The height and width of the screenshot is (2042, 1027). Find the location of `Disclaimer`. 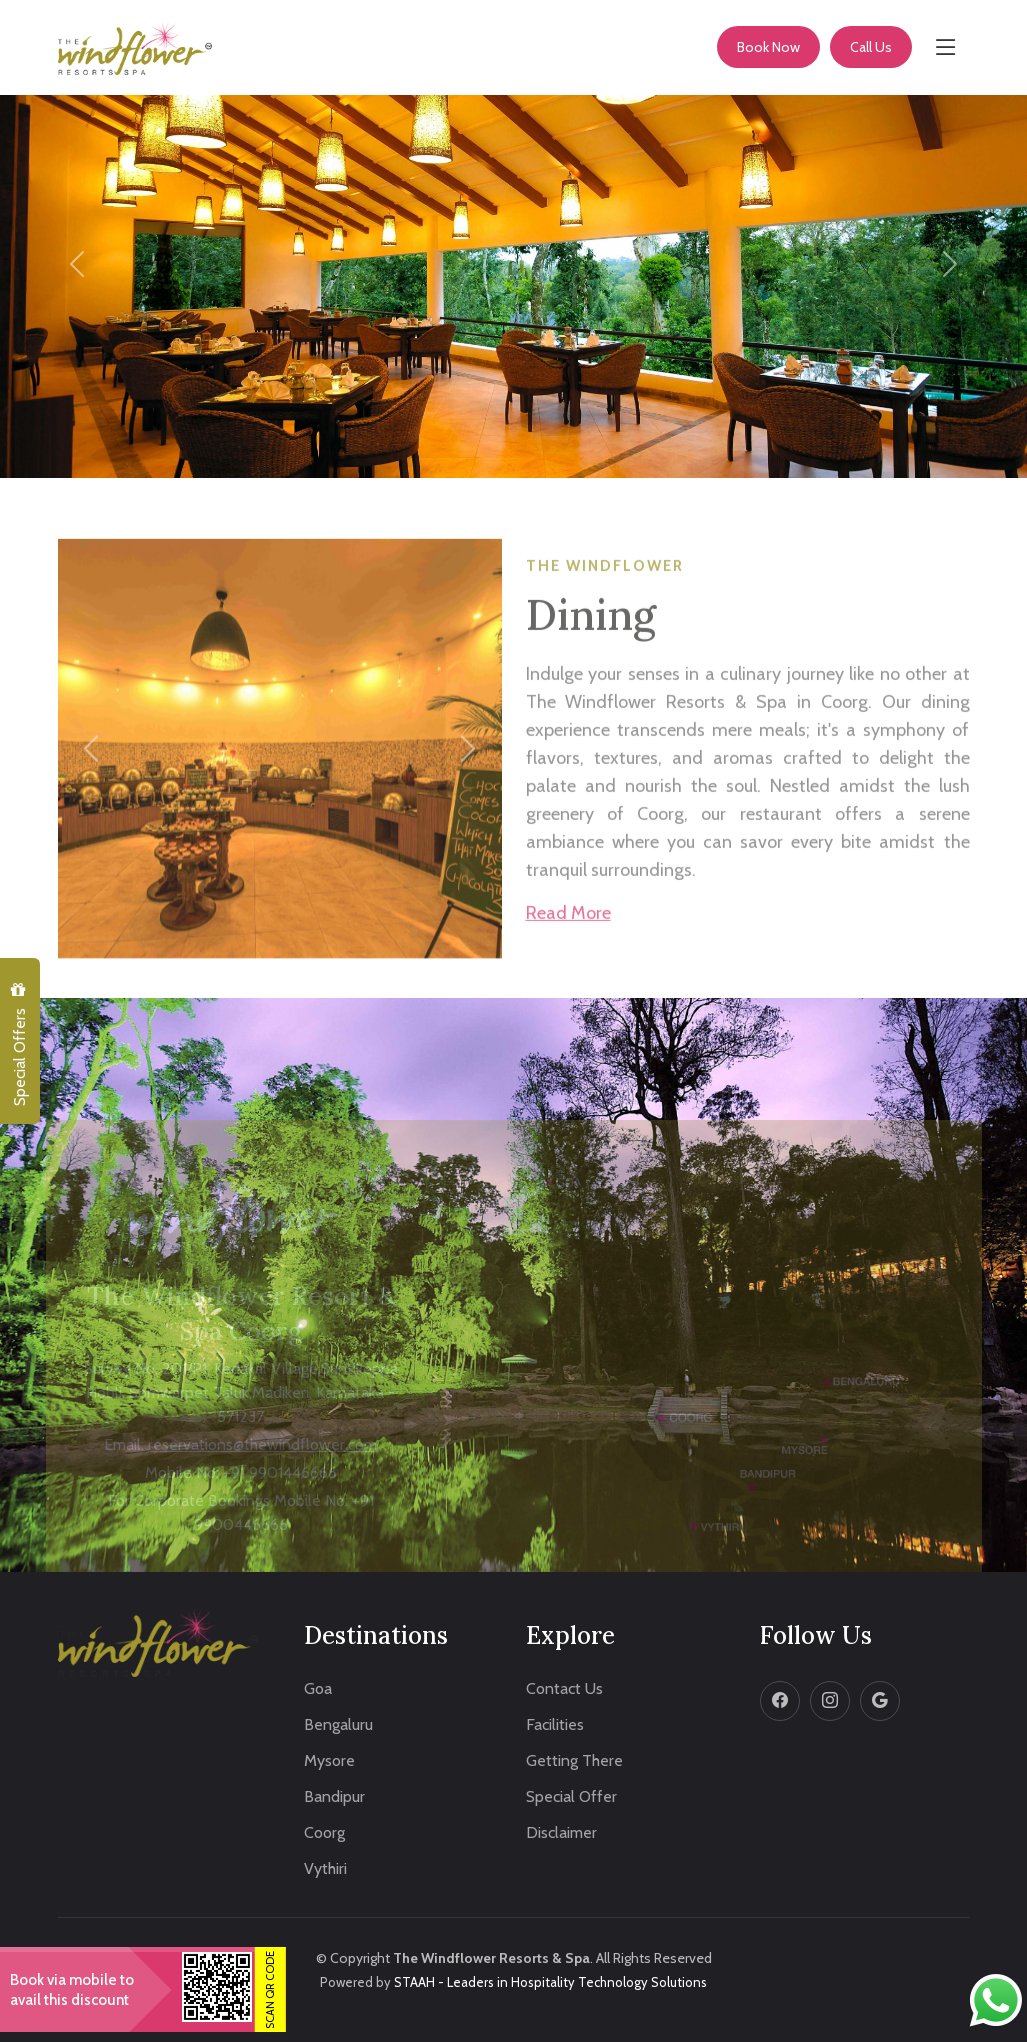

Disclaimer is located at coordinates (561, 1833).